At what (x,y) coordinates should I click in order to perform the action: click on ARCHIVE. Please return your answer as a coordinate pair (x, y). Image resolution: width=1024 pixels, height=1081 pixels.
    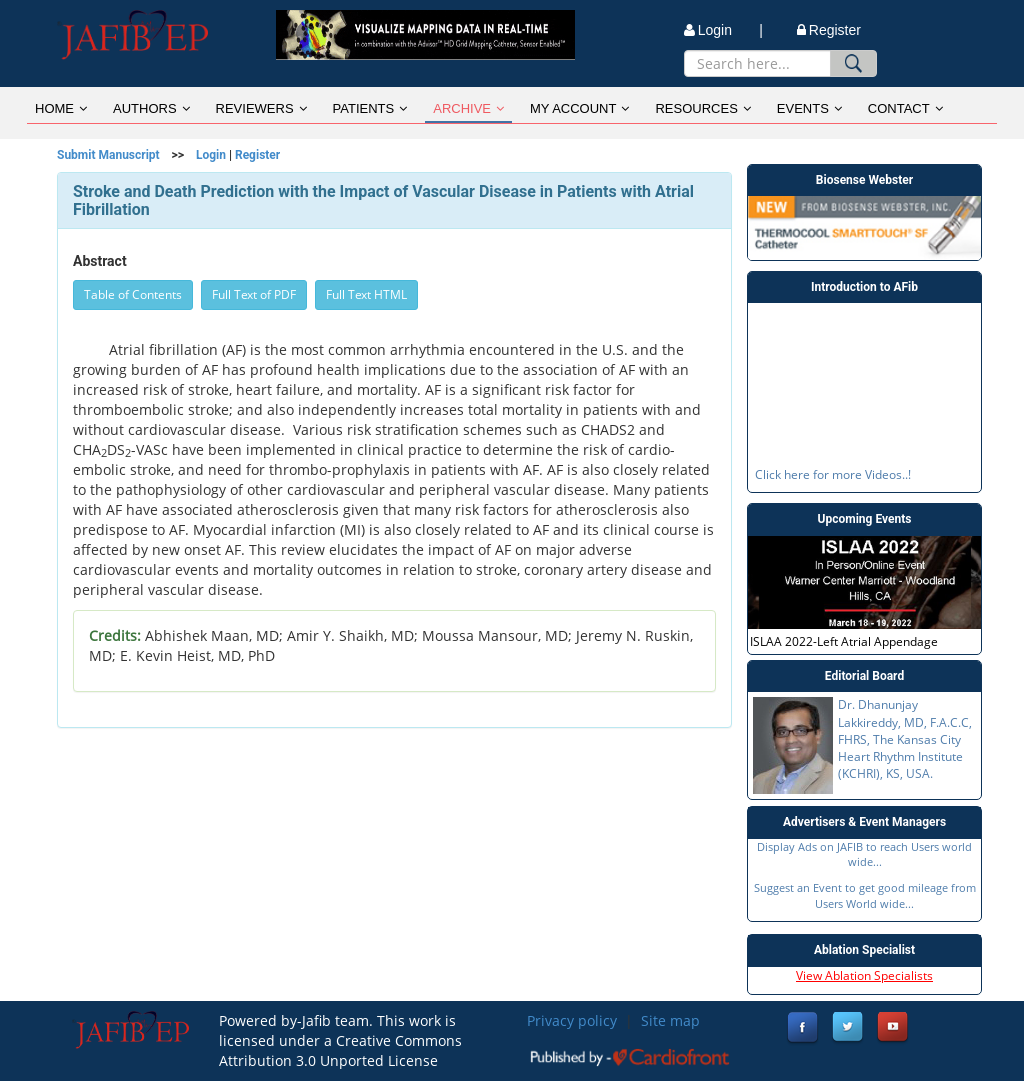
    Looking at the image, I should click on (468, 108).